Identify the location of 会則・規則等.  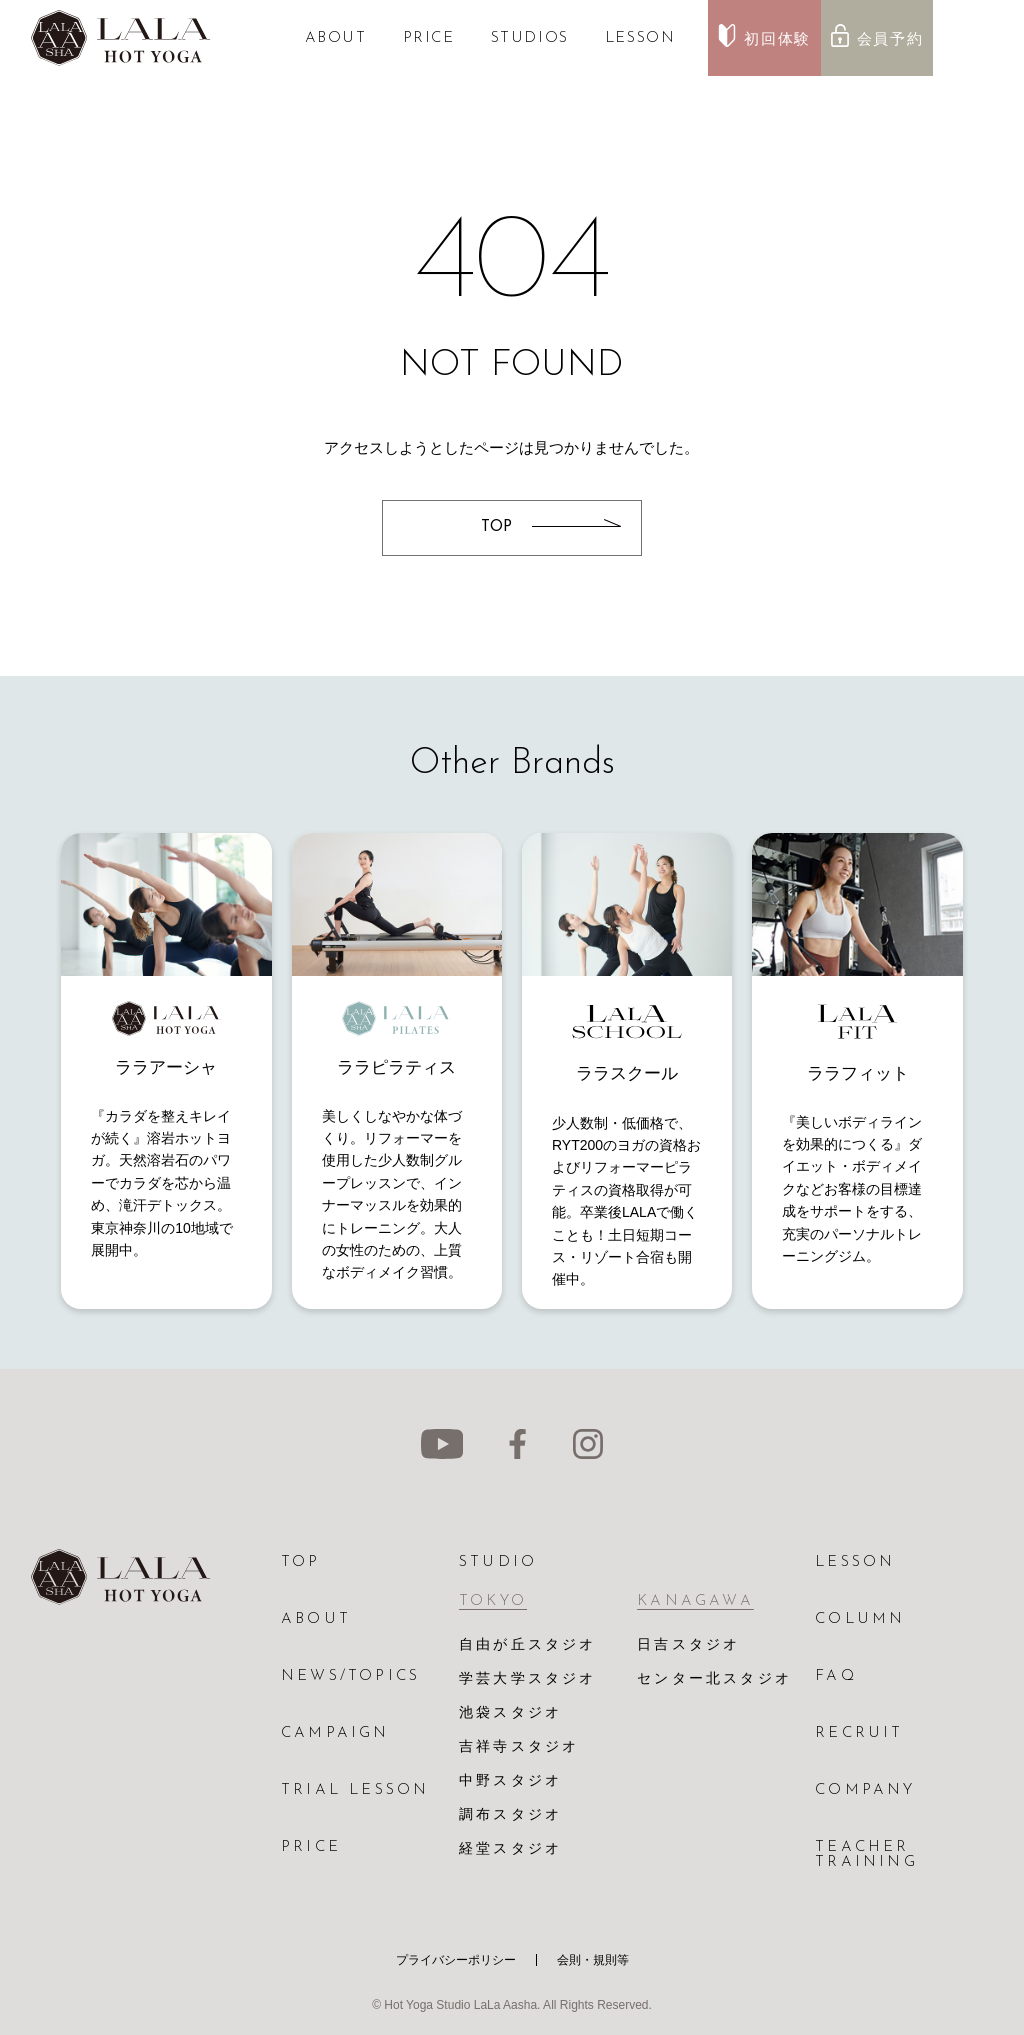
(593, 1960).